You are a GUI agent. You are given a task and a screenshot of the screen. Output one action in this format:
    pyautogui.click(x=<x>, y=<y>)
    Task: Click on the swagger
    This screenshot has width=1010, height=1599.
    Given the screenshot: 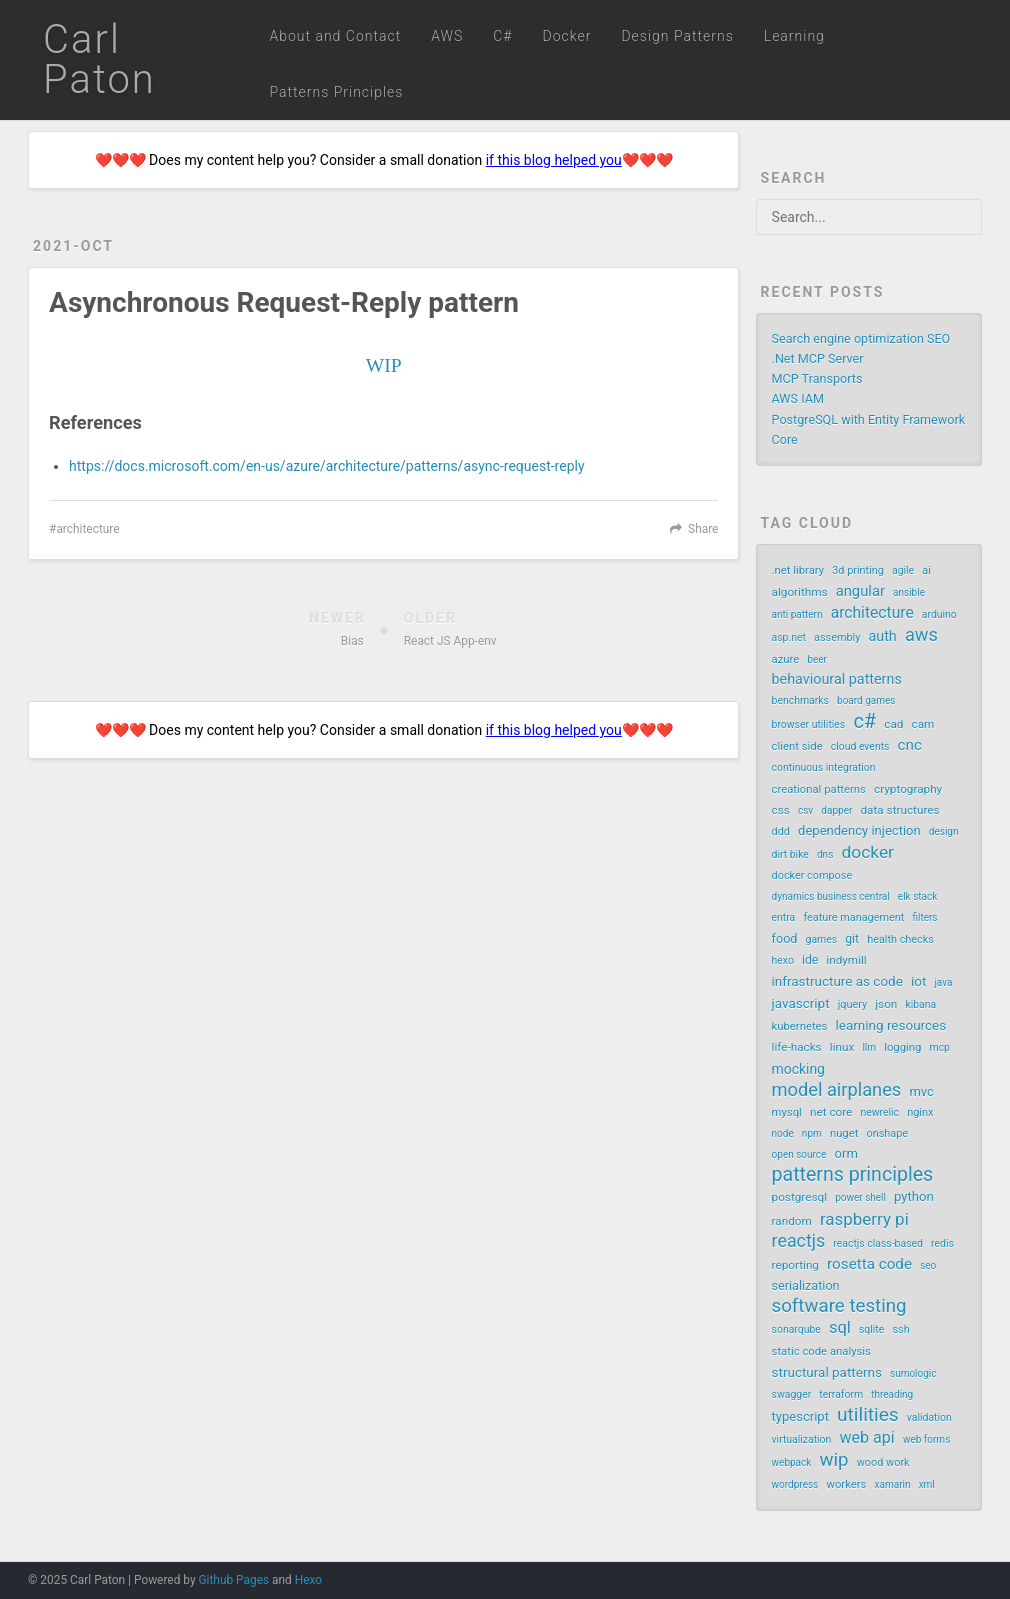 What is the action you would take?
    pyautogui.click(x=792, y=1394)
    